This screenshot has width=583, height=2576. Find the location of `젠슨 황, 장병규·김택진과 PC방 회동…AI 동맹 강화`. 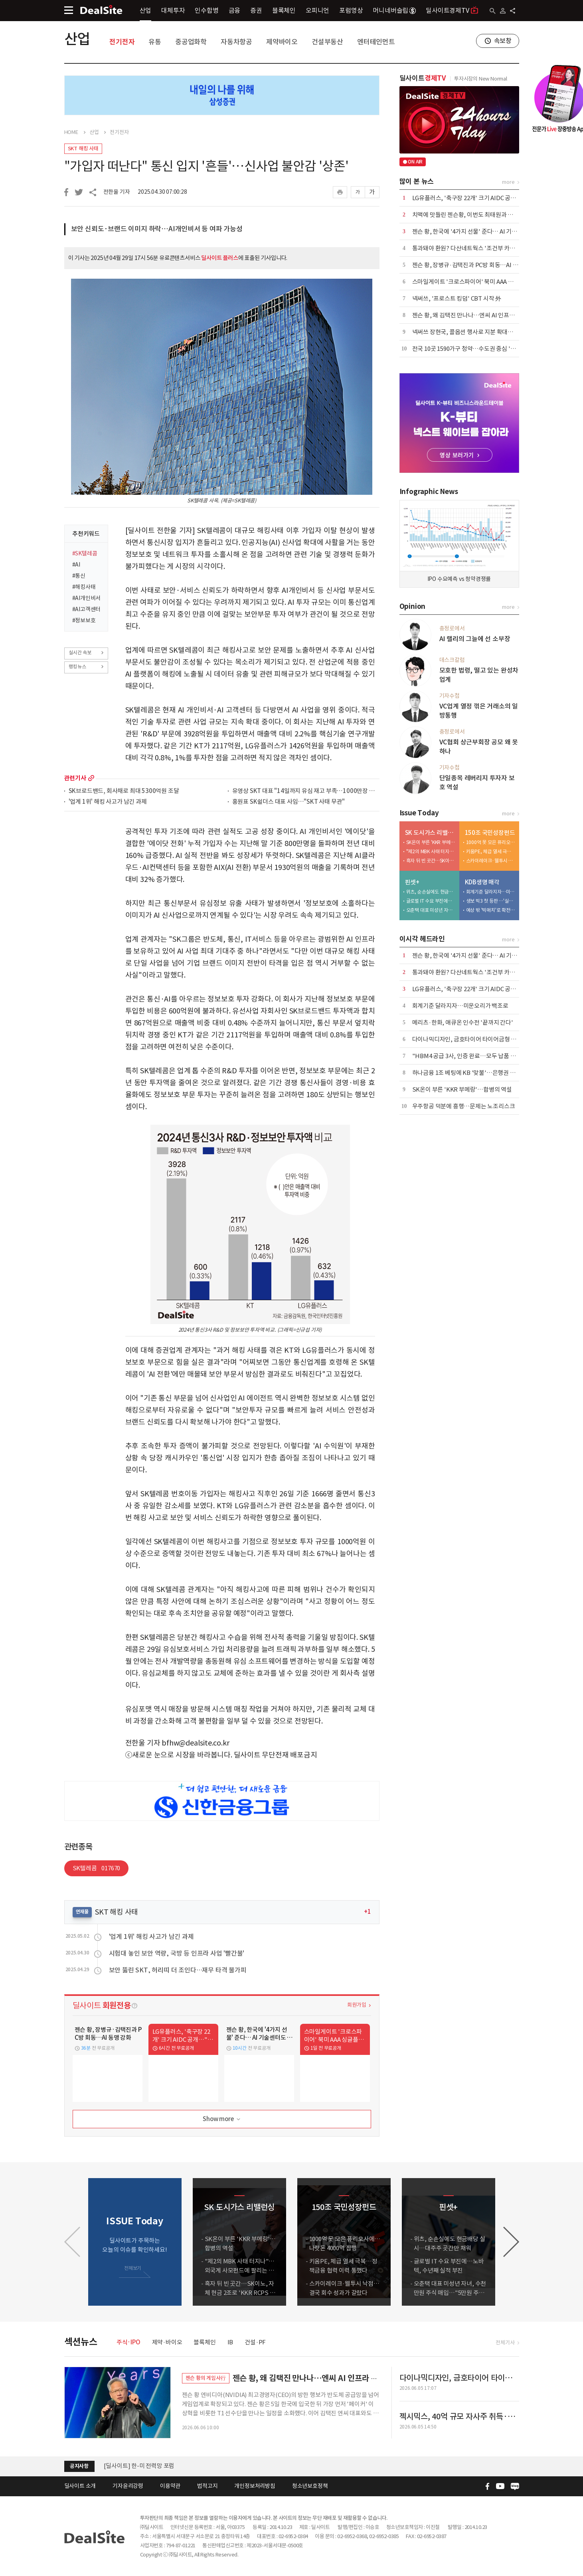

젠슨 황, 장병규·김택진과 PC방 회동…AI 동맹 강화 is located at coordinates (474, 265).